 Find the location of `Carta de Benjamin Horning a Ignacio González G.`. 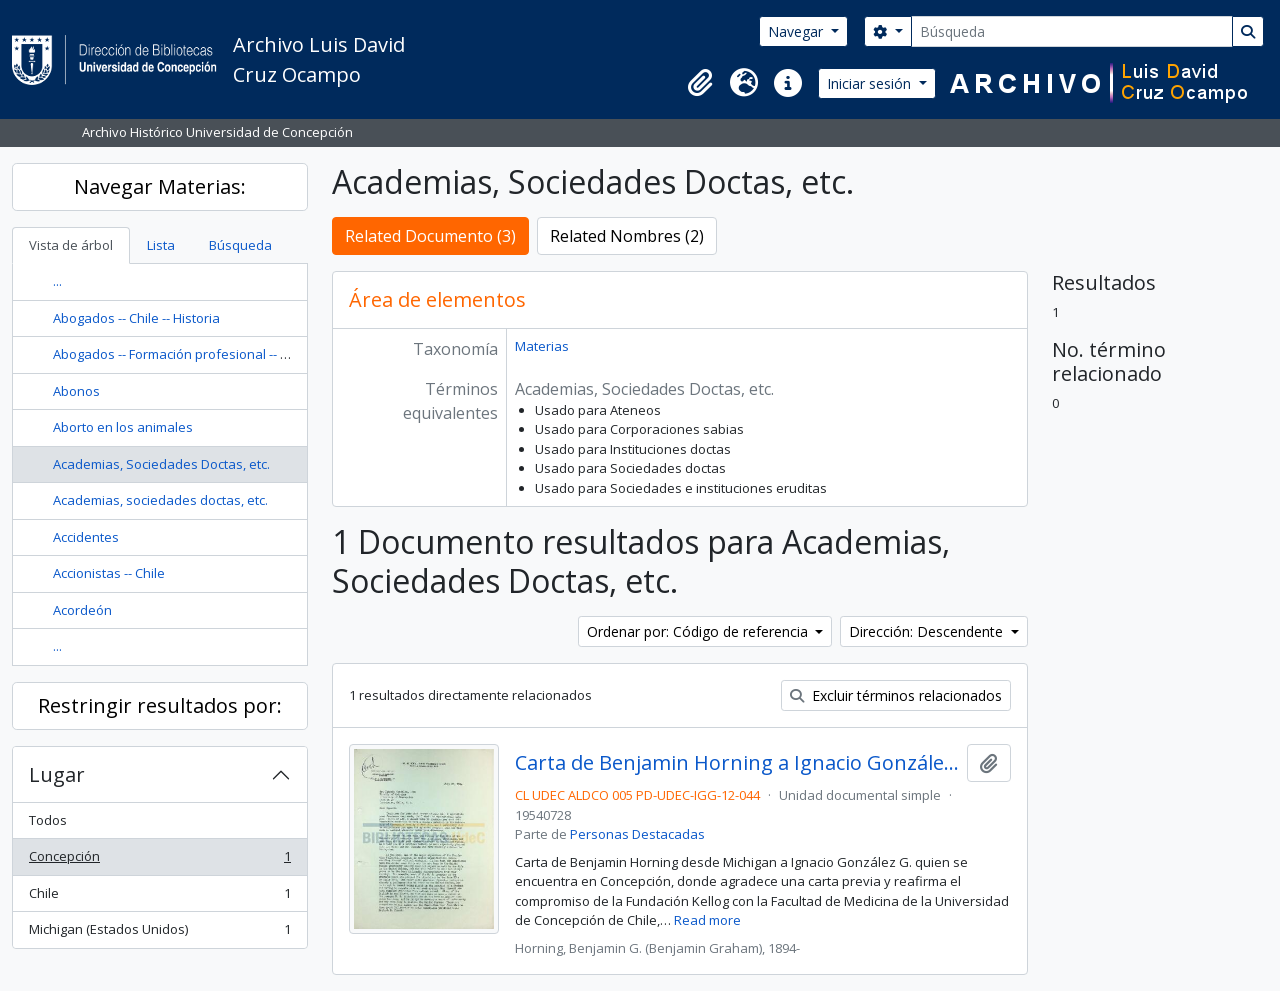

Carta de Benjamin Horning a Ignacio González G. is located at coordinates (737, 763).